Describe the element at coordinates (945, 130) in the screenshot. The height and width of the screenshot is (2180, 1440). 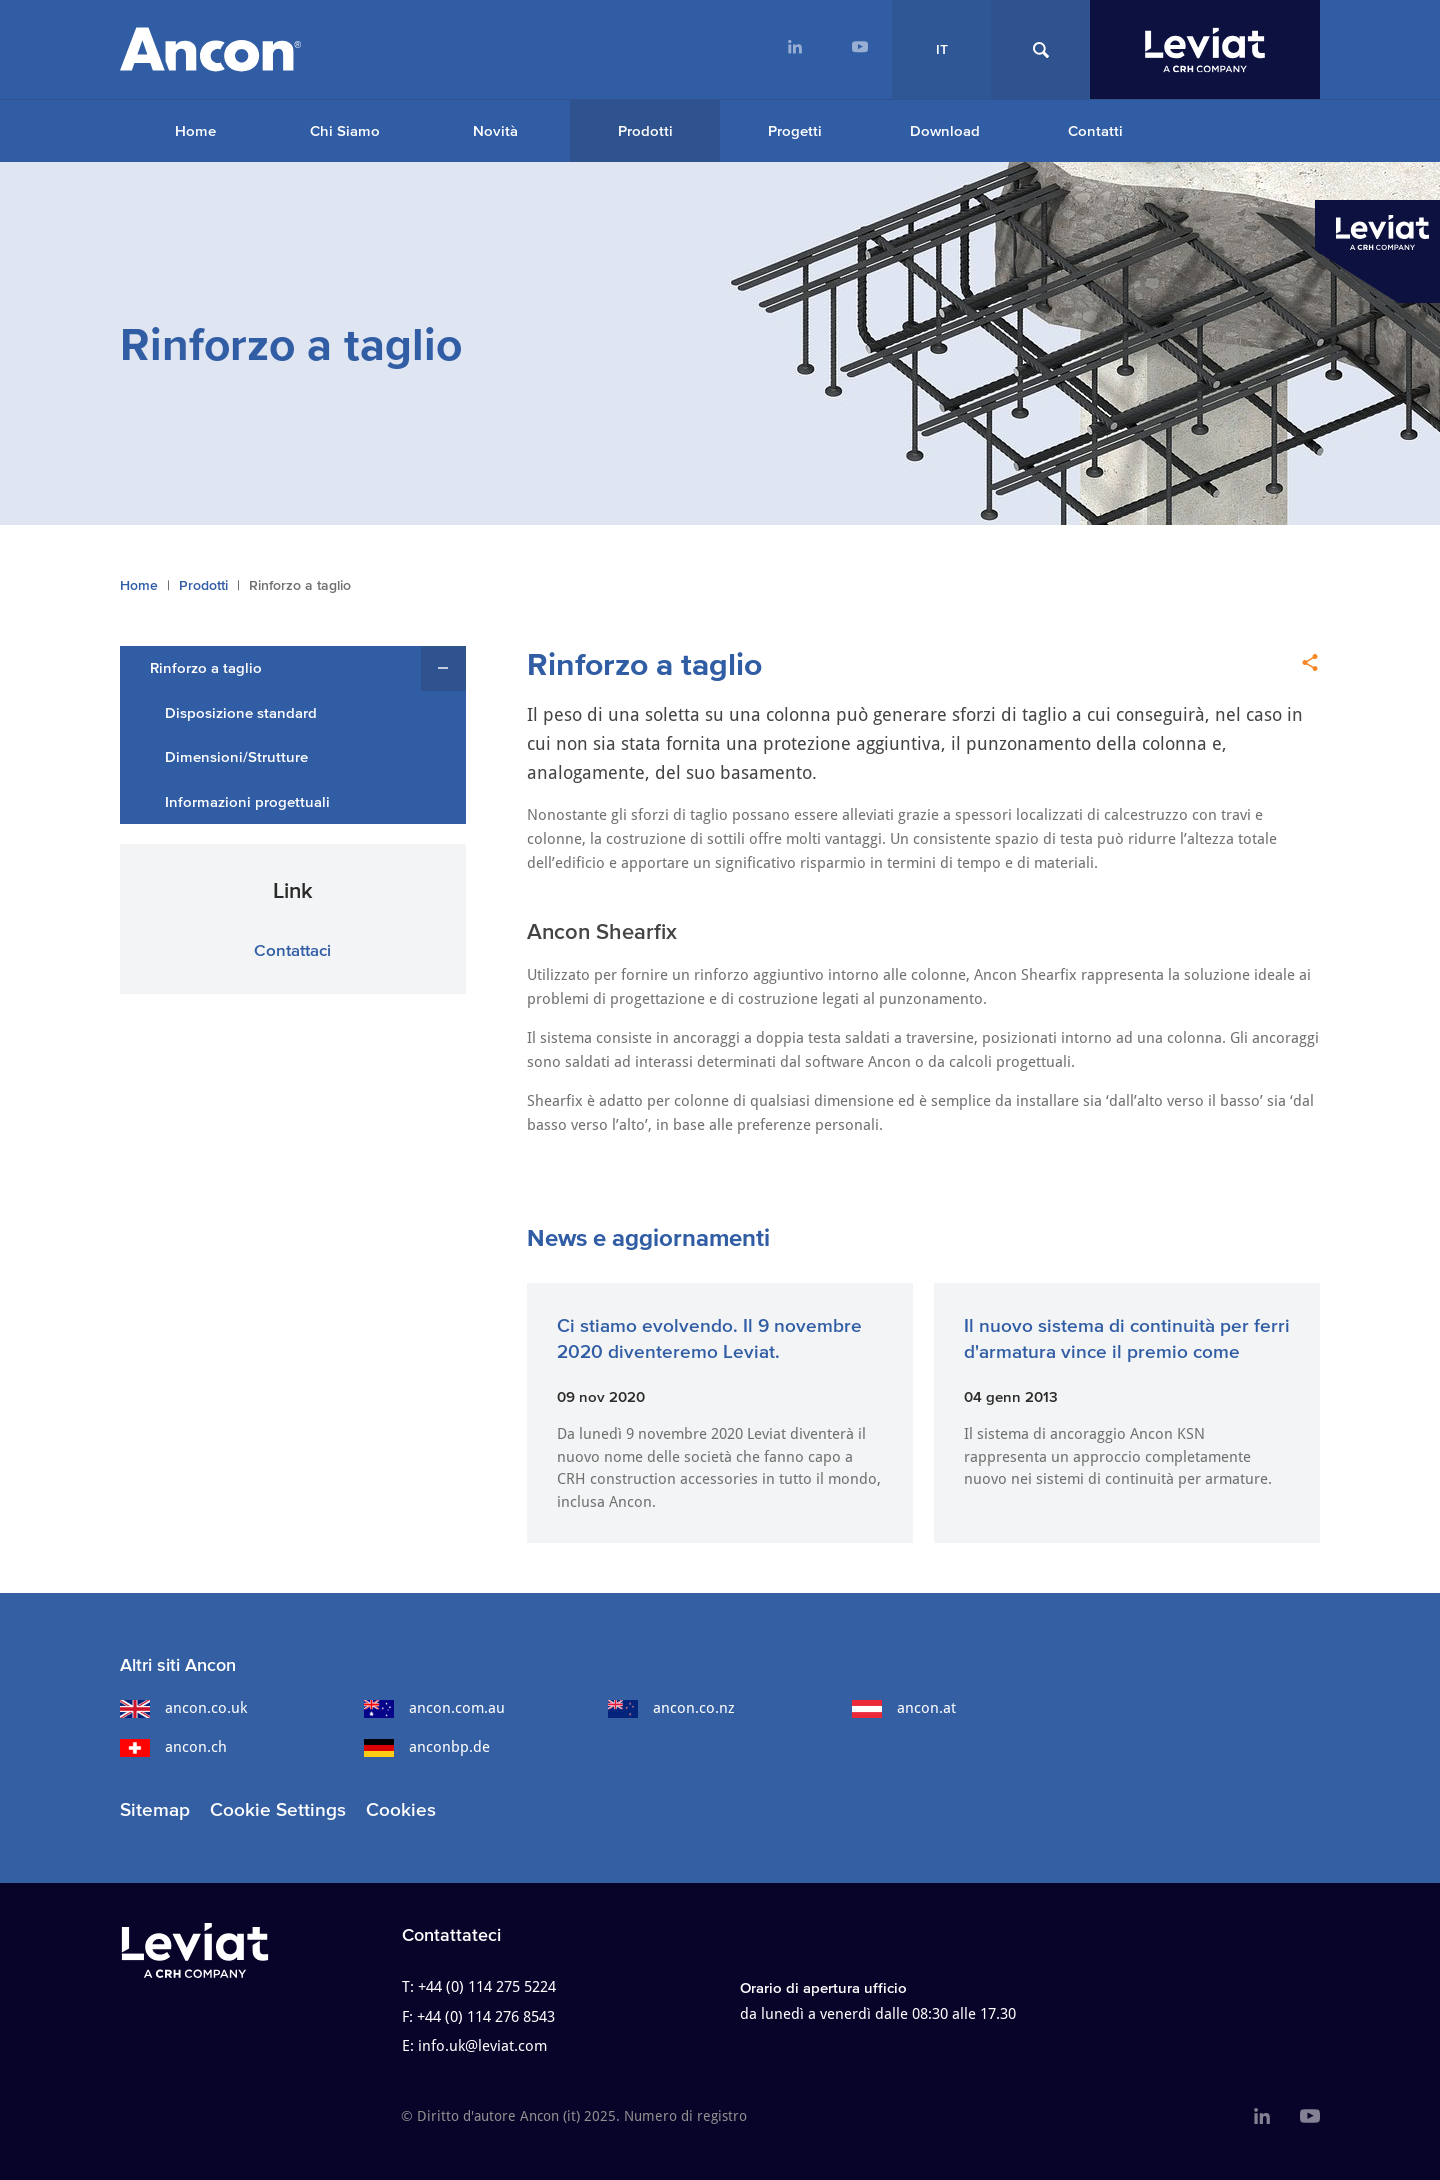
I see `Download` at that location.